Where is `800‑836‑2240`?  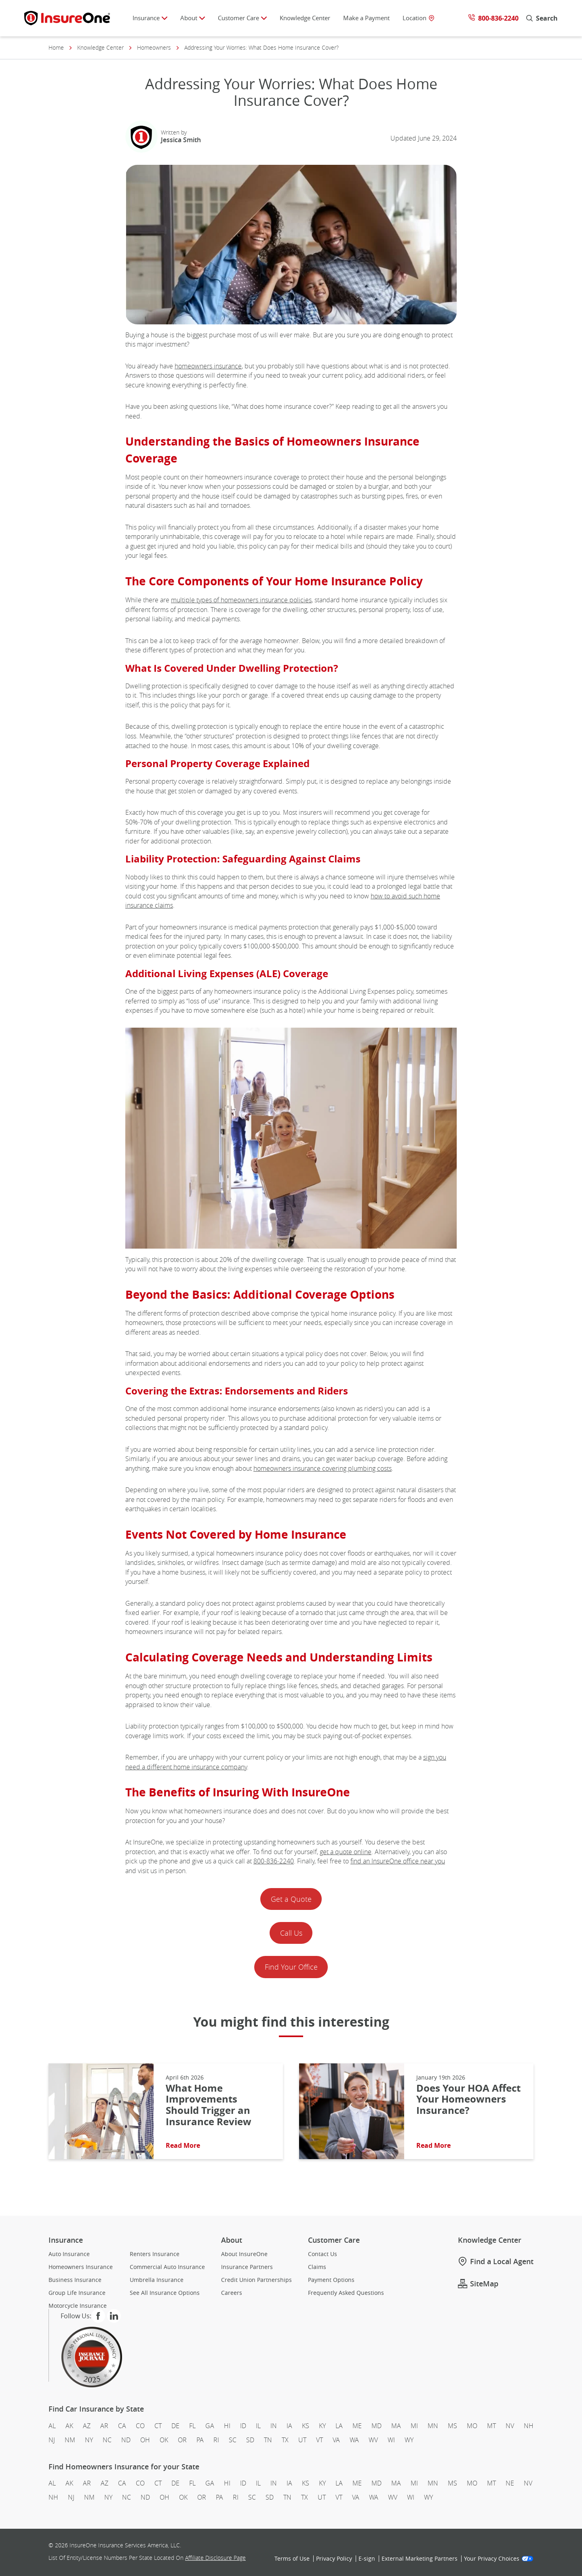 800‑836‑2240 is located at coordinates (273, 1861).